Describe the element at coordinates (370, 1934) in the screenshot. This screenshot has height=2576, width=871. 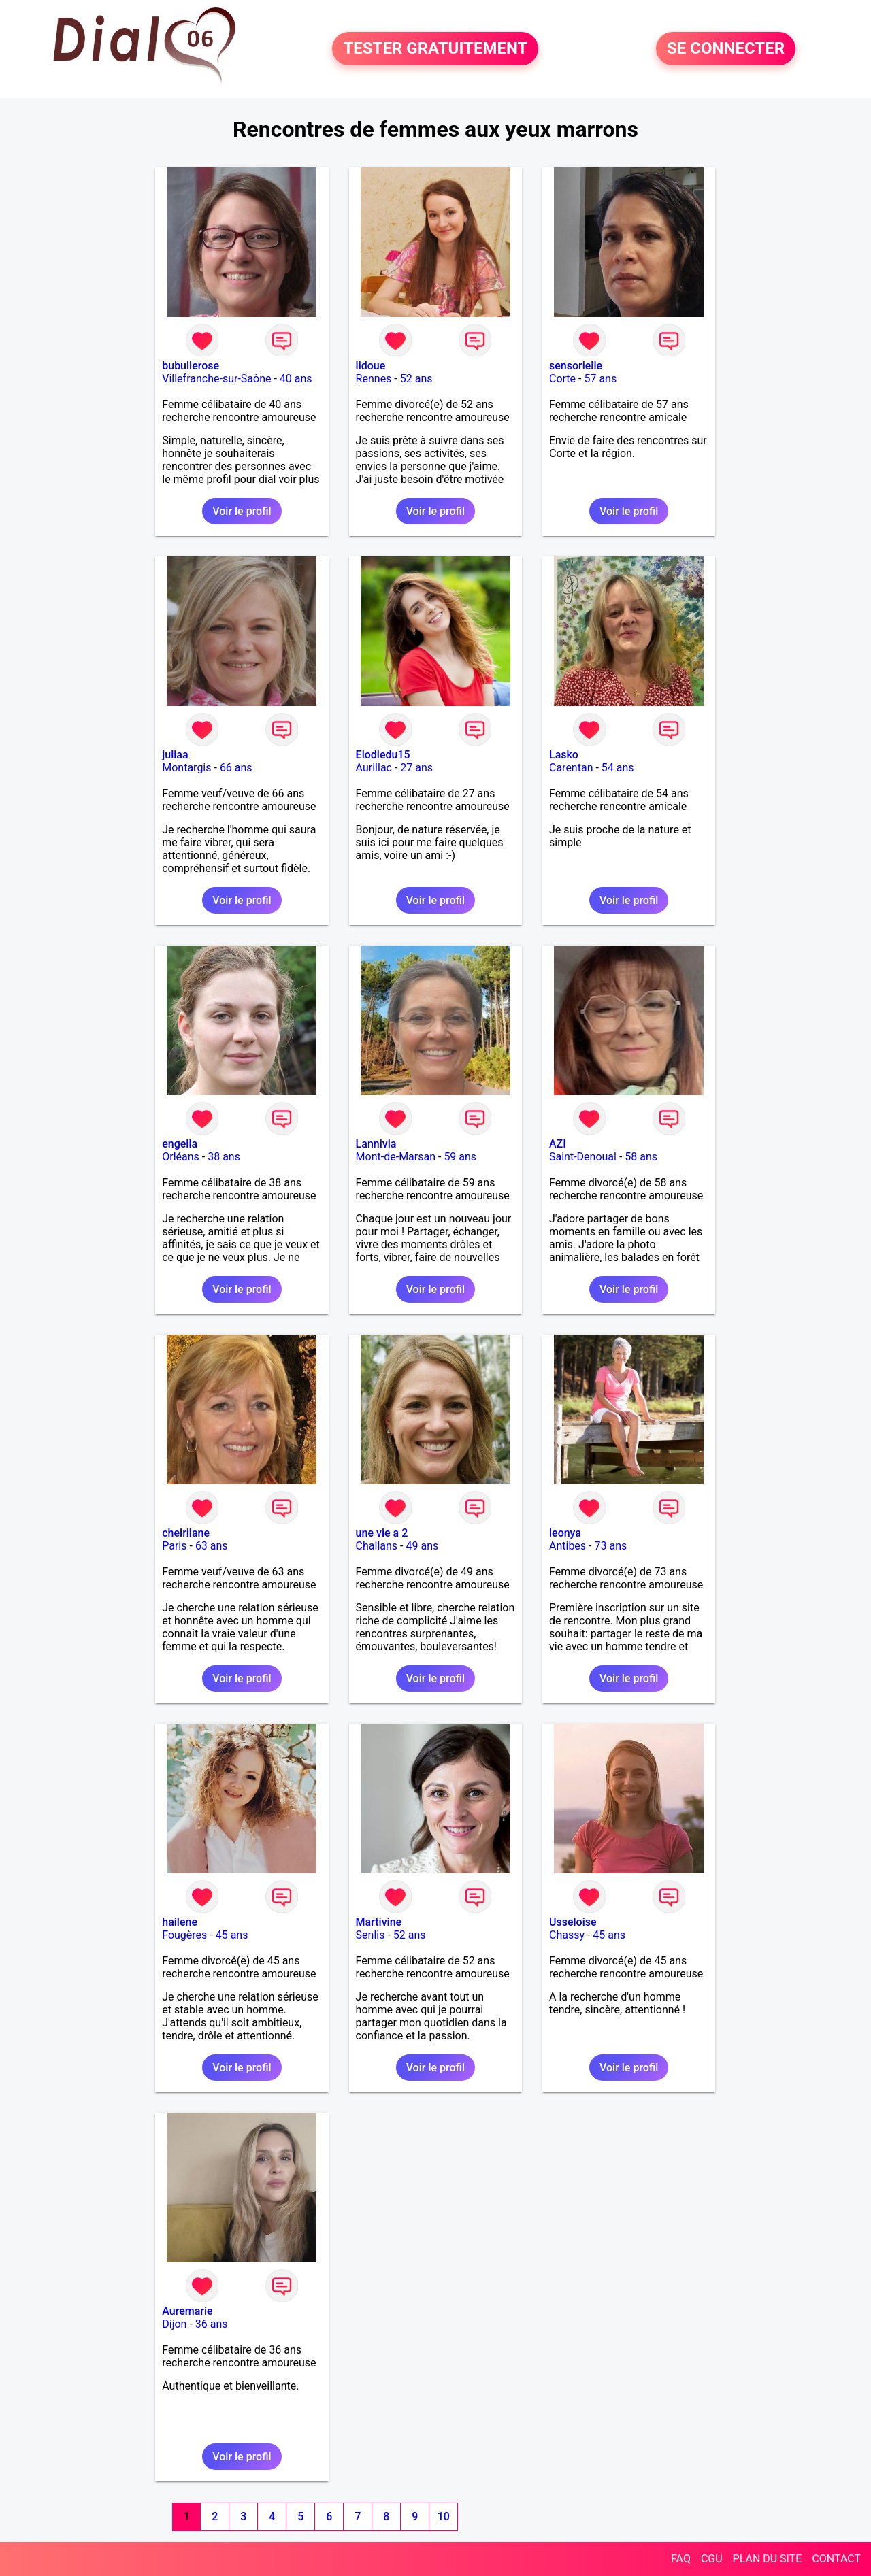
I see `Senlis` at that location.